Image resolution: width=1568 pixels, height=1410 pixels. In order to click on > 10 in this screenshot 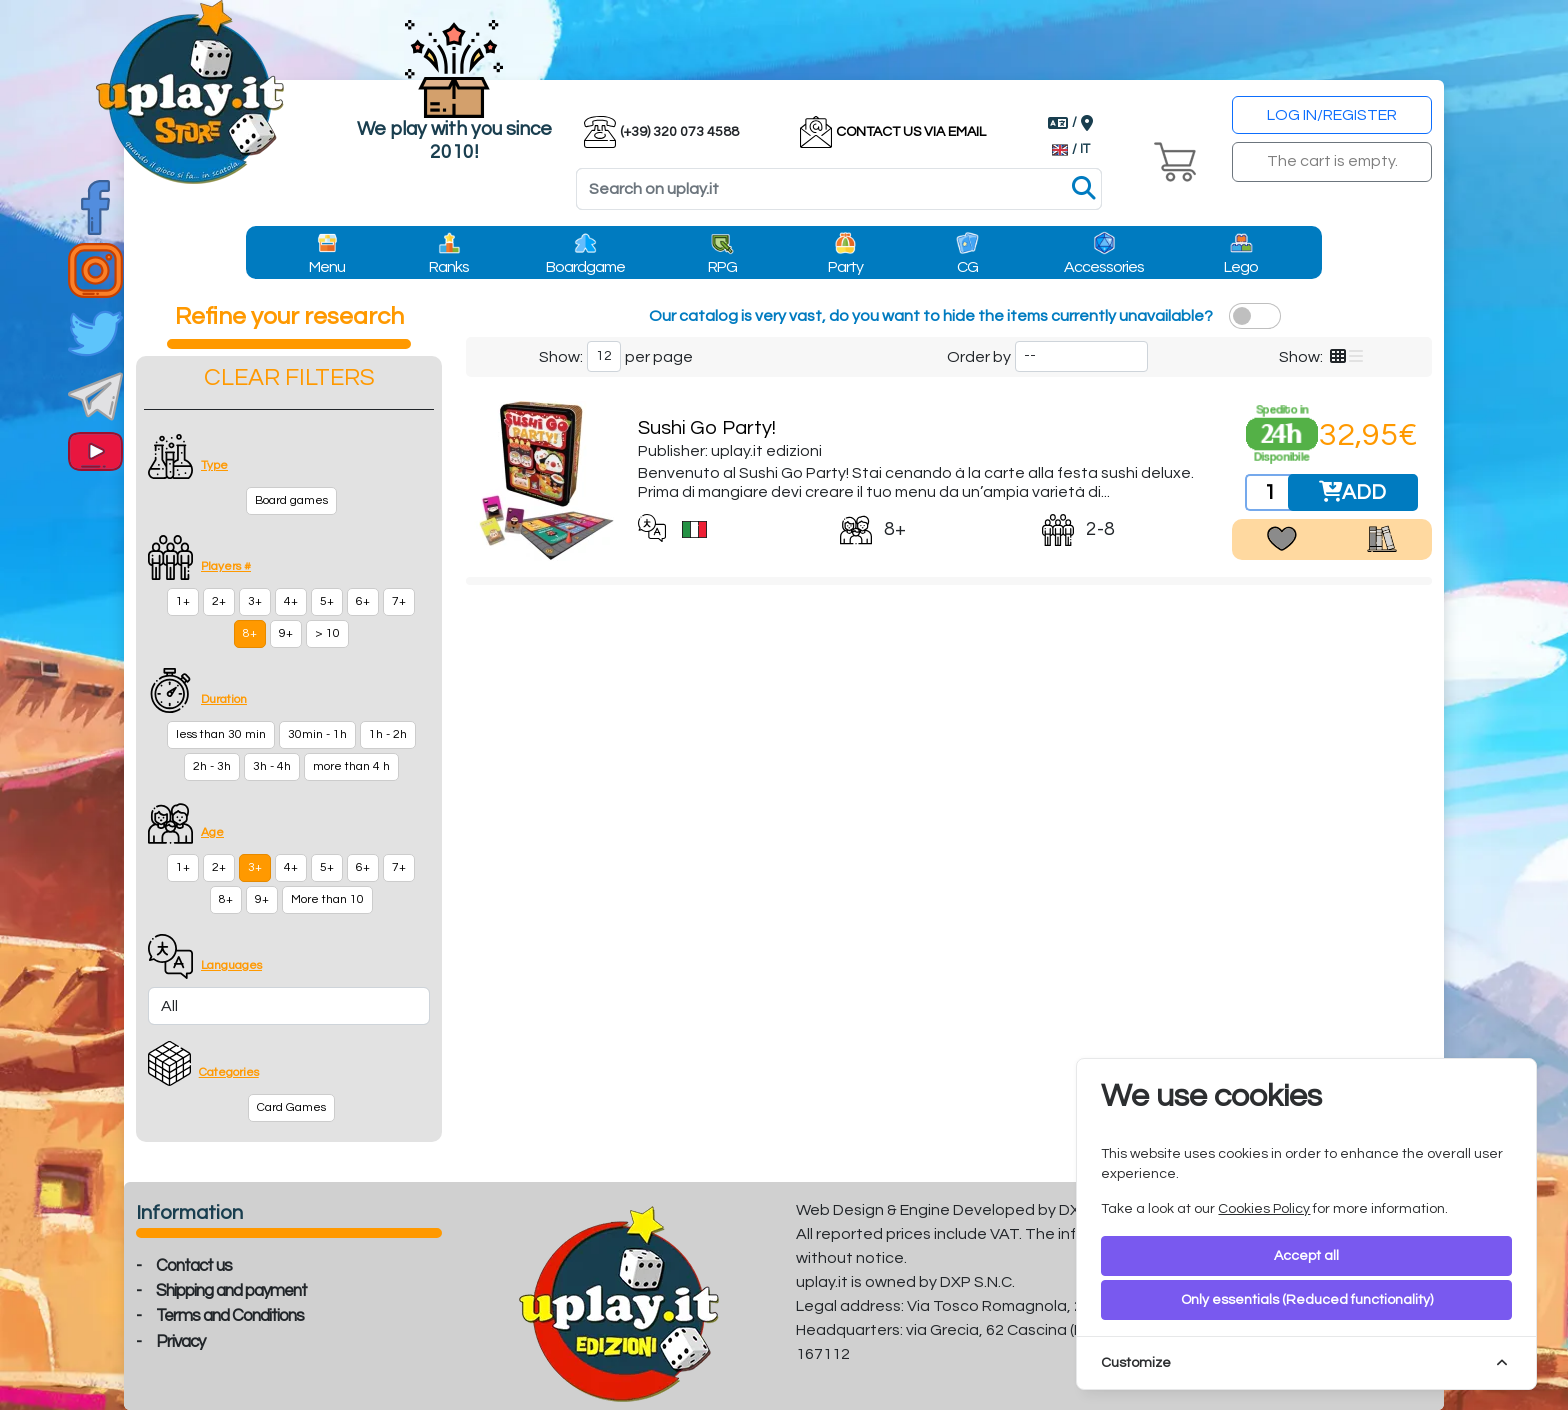, I will do `click(327, 633)`.